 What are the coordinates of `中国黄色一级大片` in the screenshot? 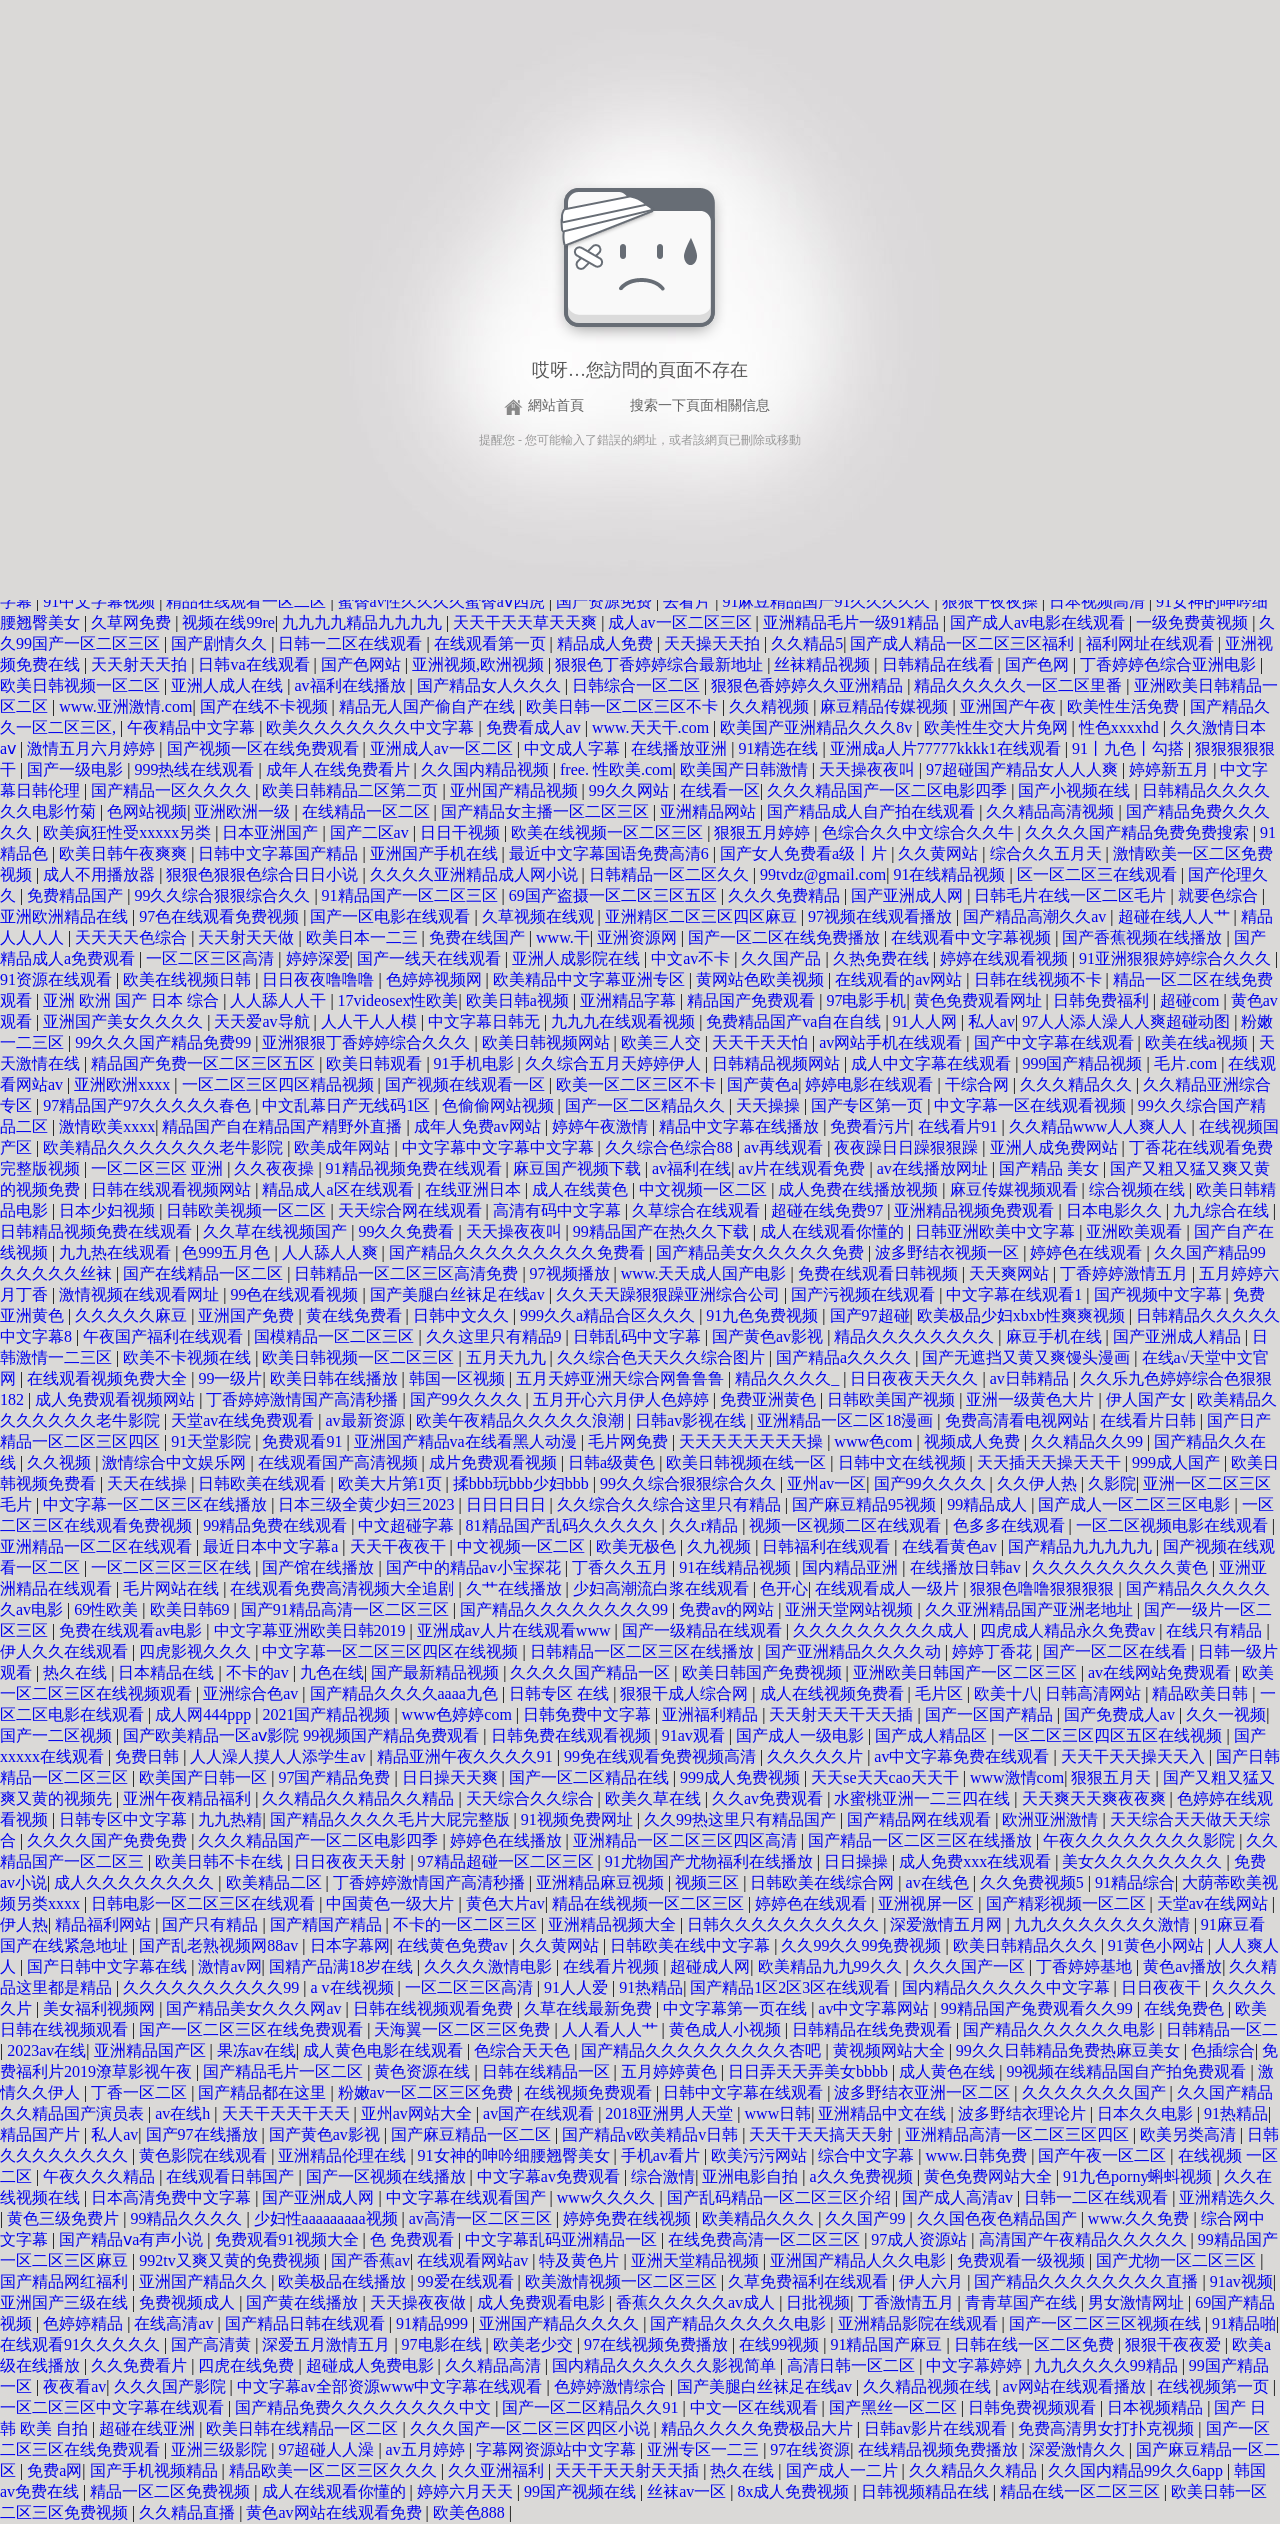 It's located at (392, 1903).